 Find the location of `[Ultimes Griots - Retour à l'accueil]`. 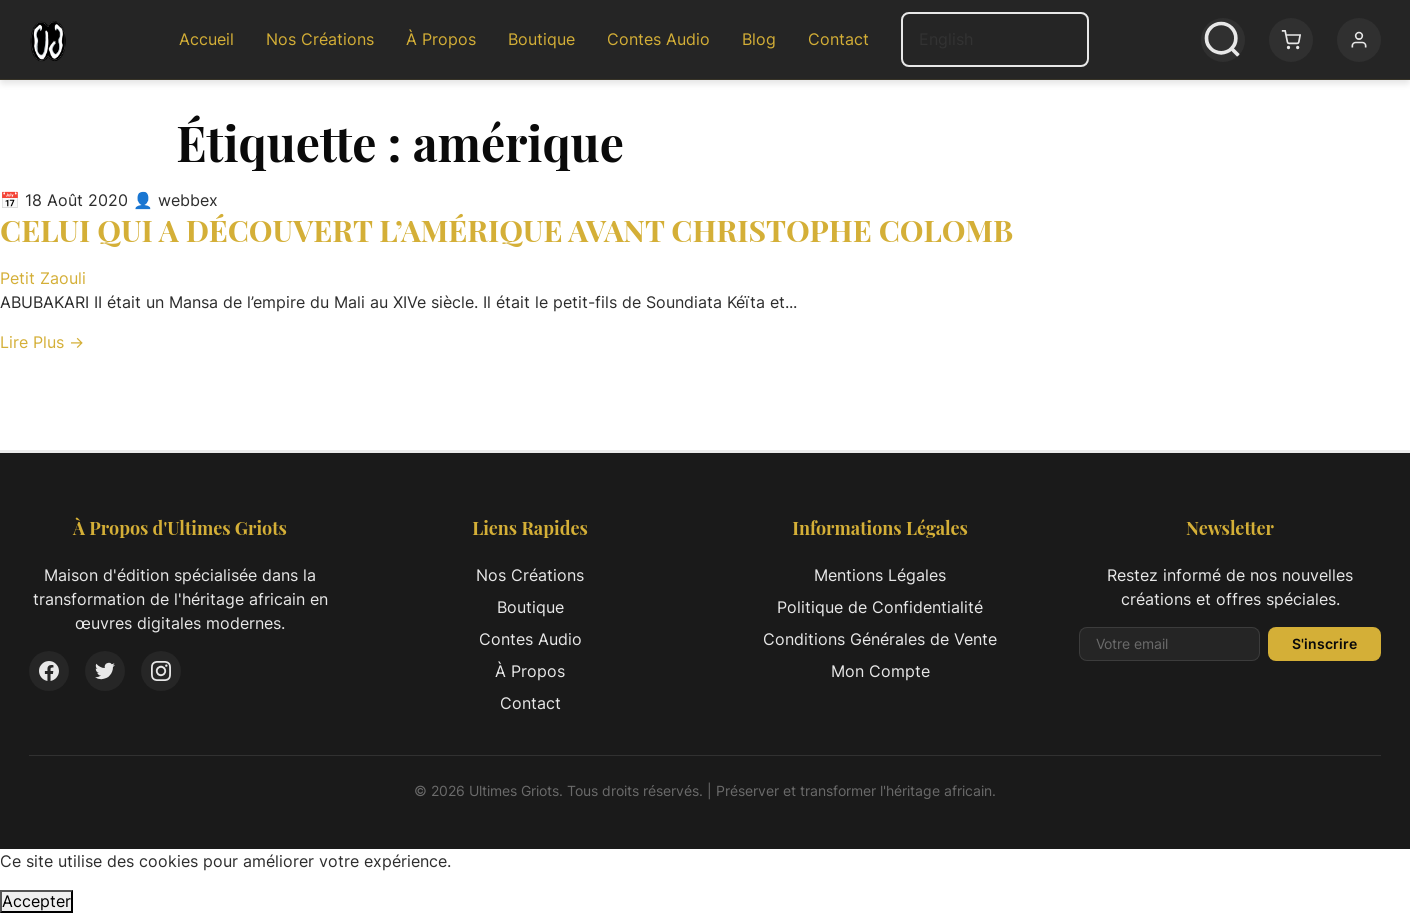

[Ultimes Griots - Retour à l'accueil] is located at coordinates (48, 40).